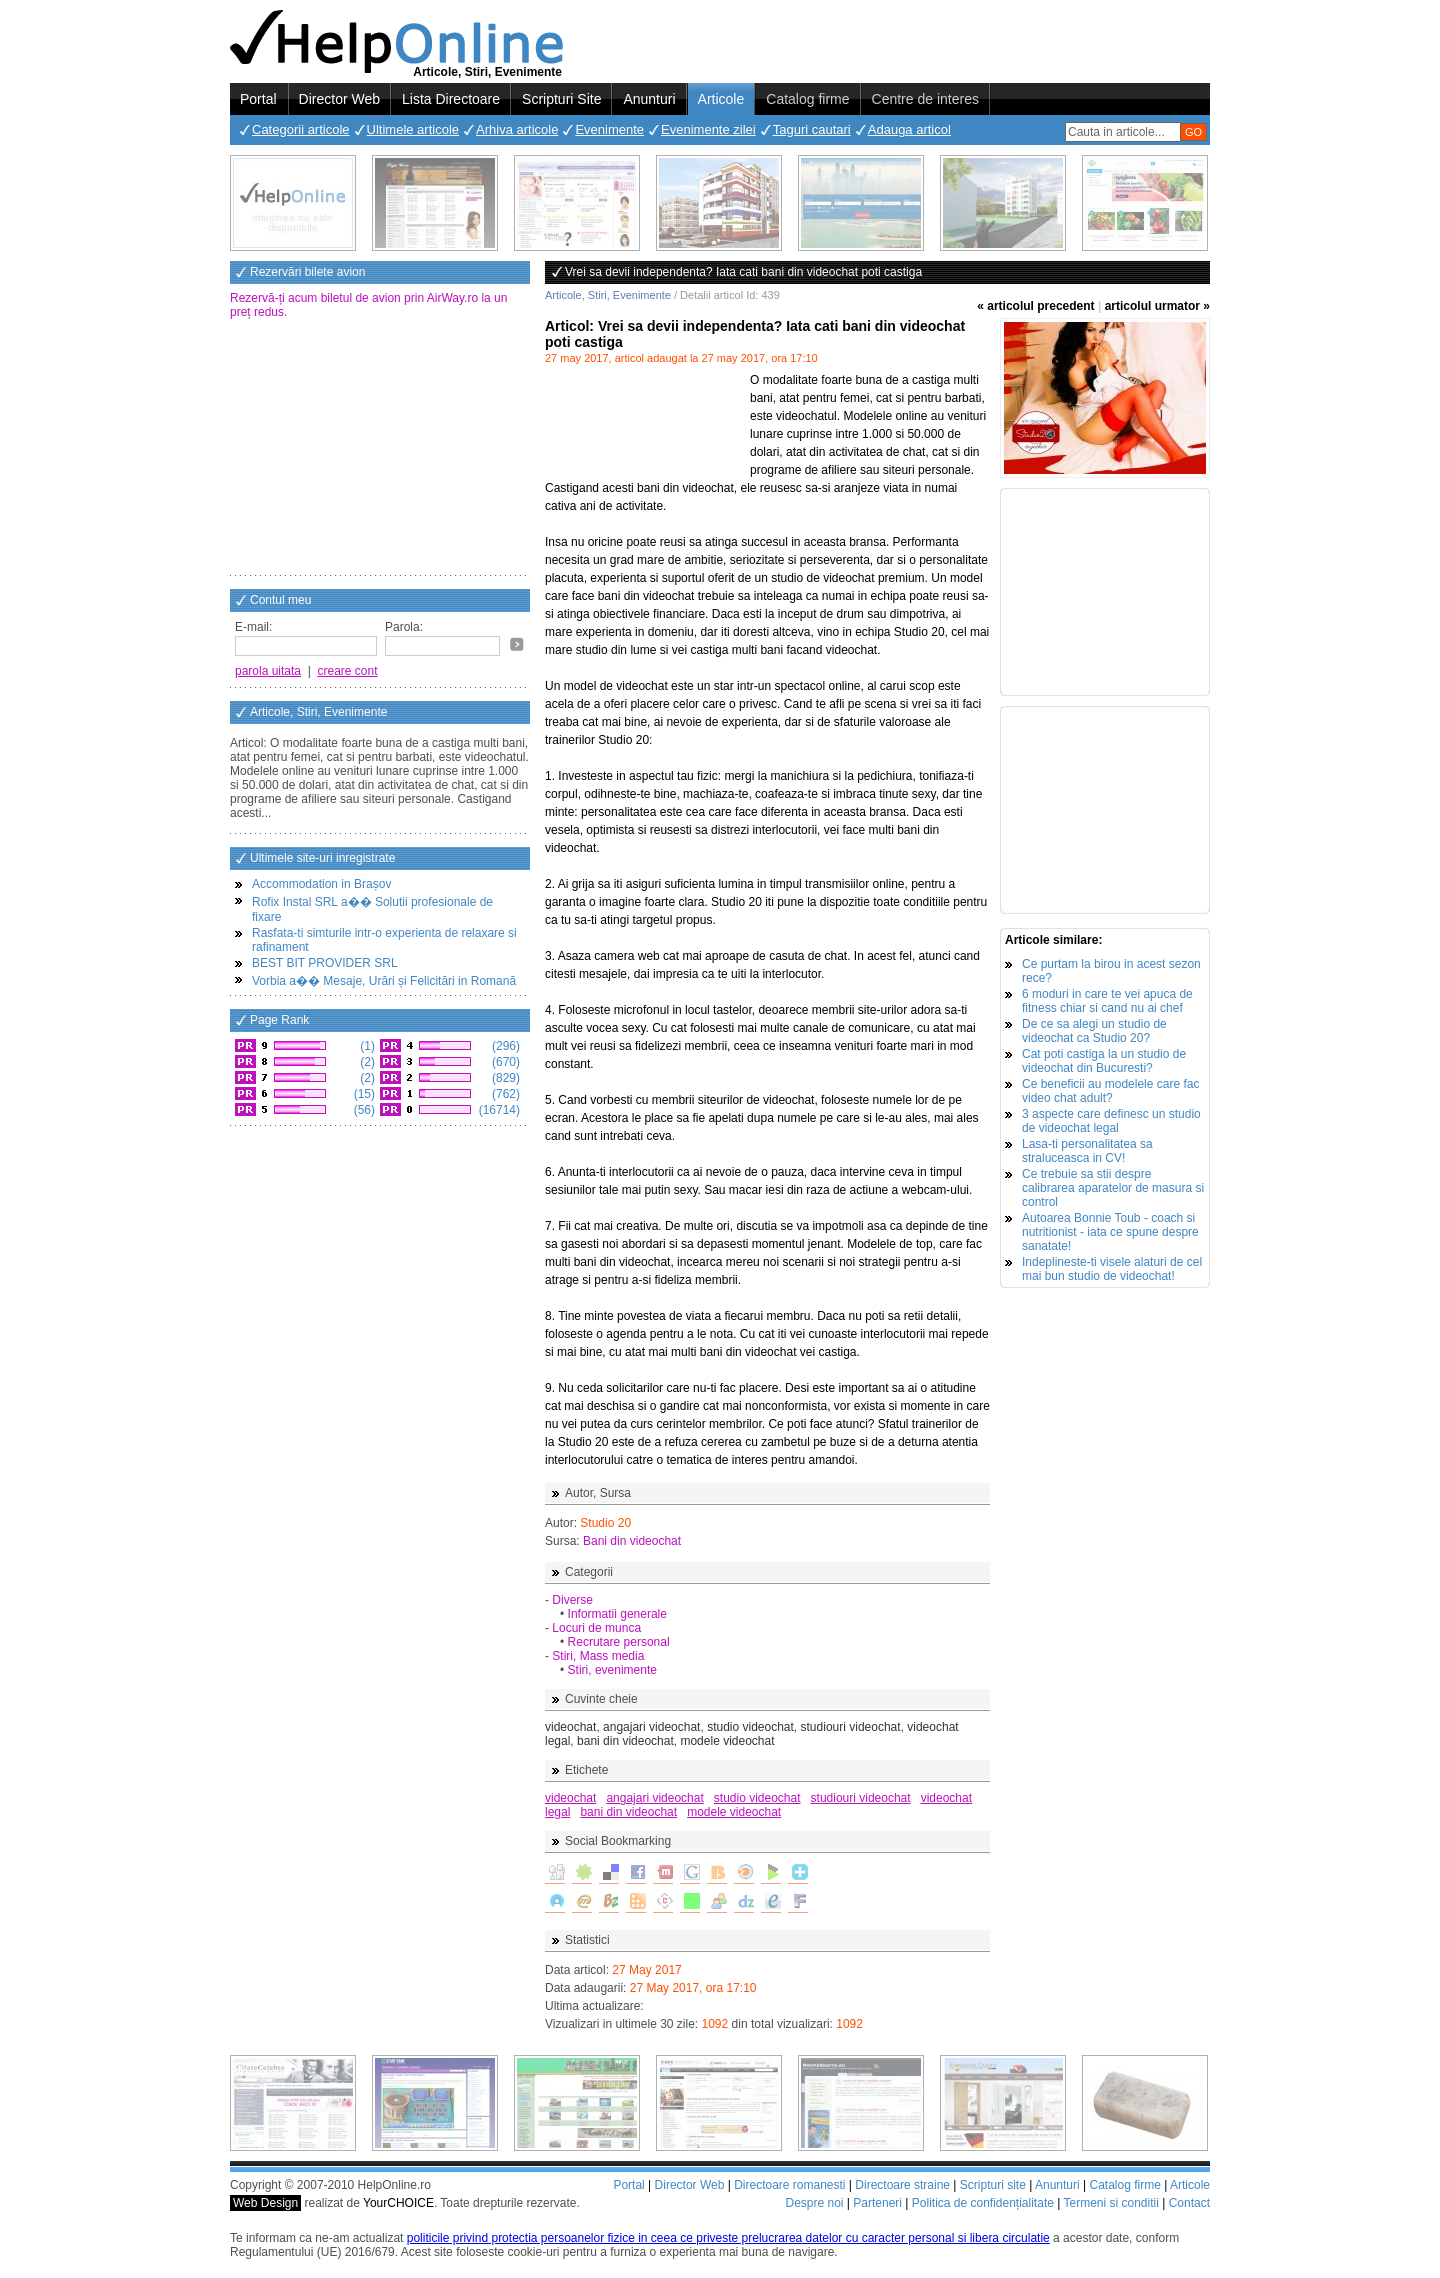  What do you see at coordinates (654, 1798) in the screenshot?
I see `angajari videochat` at bounding box center [654, 1798].